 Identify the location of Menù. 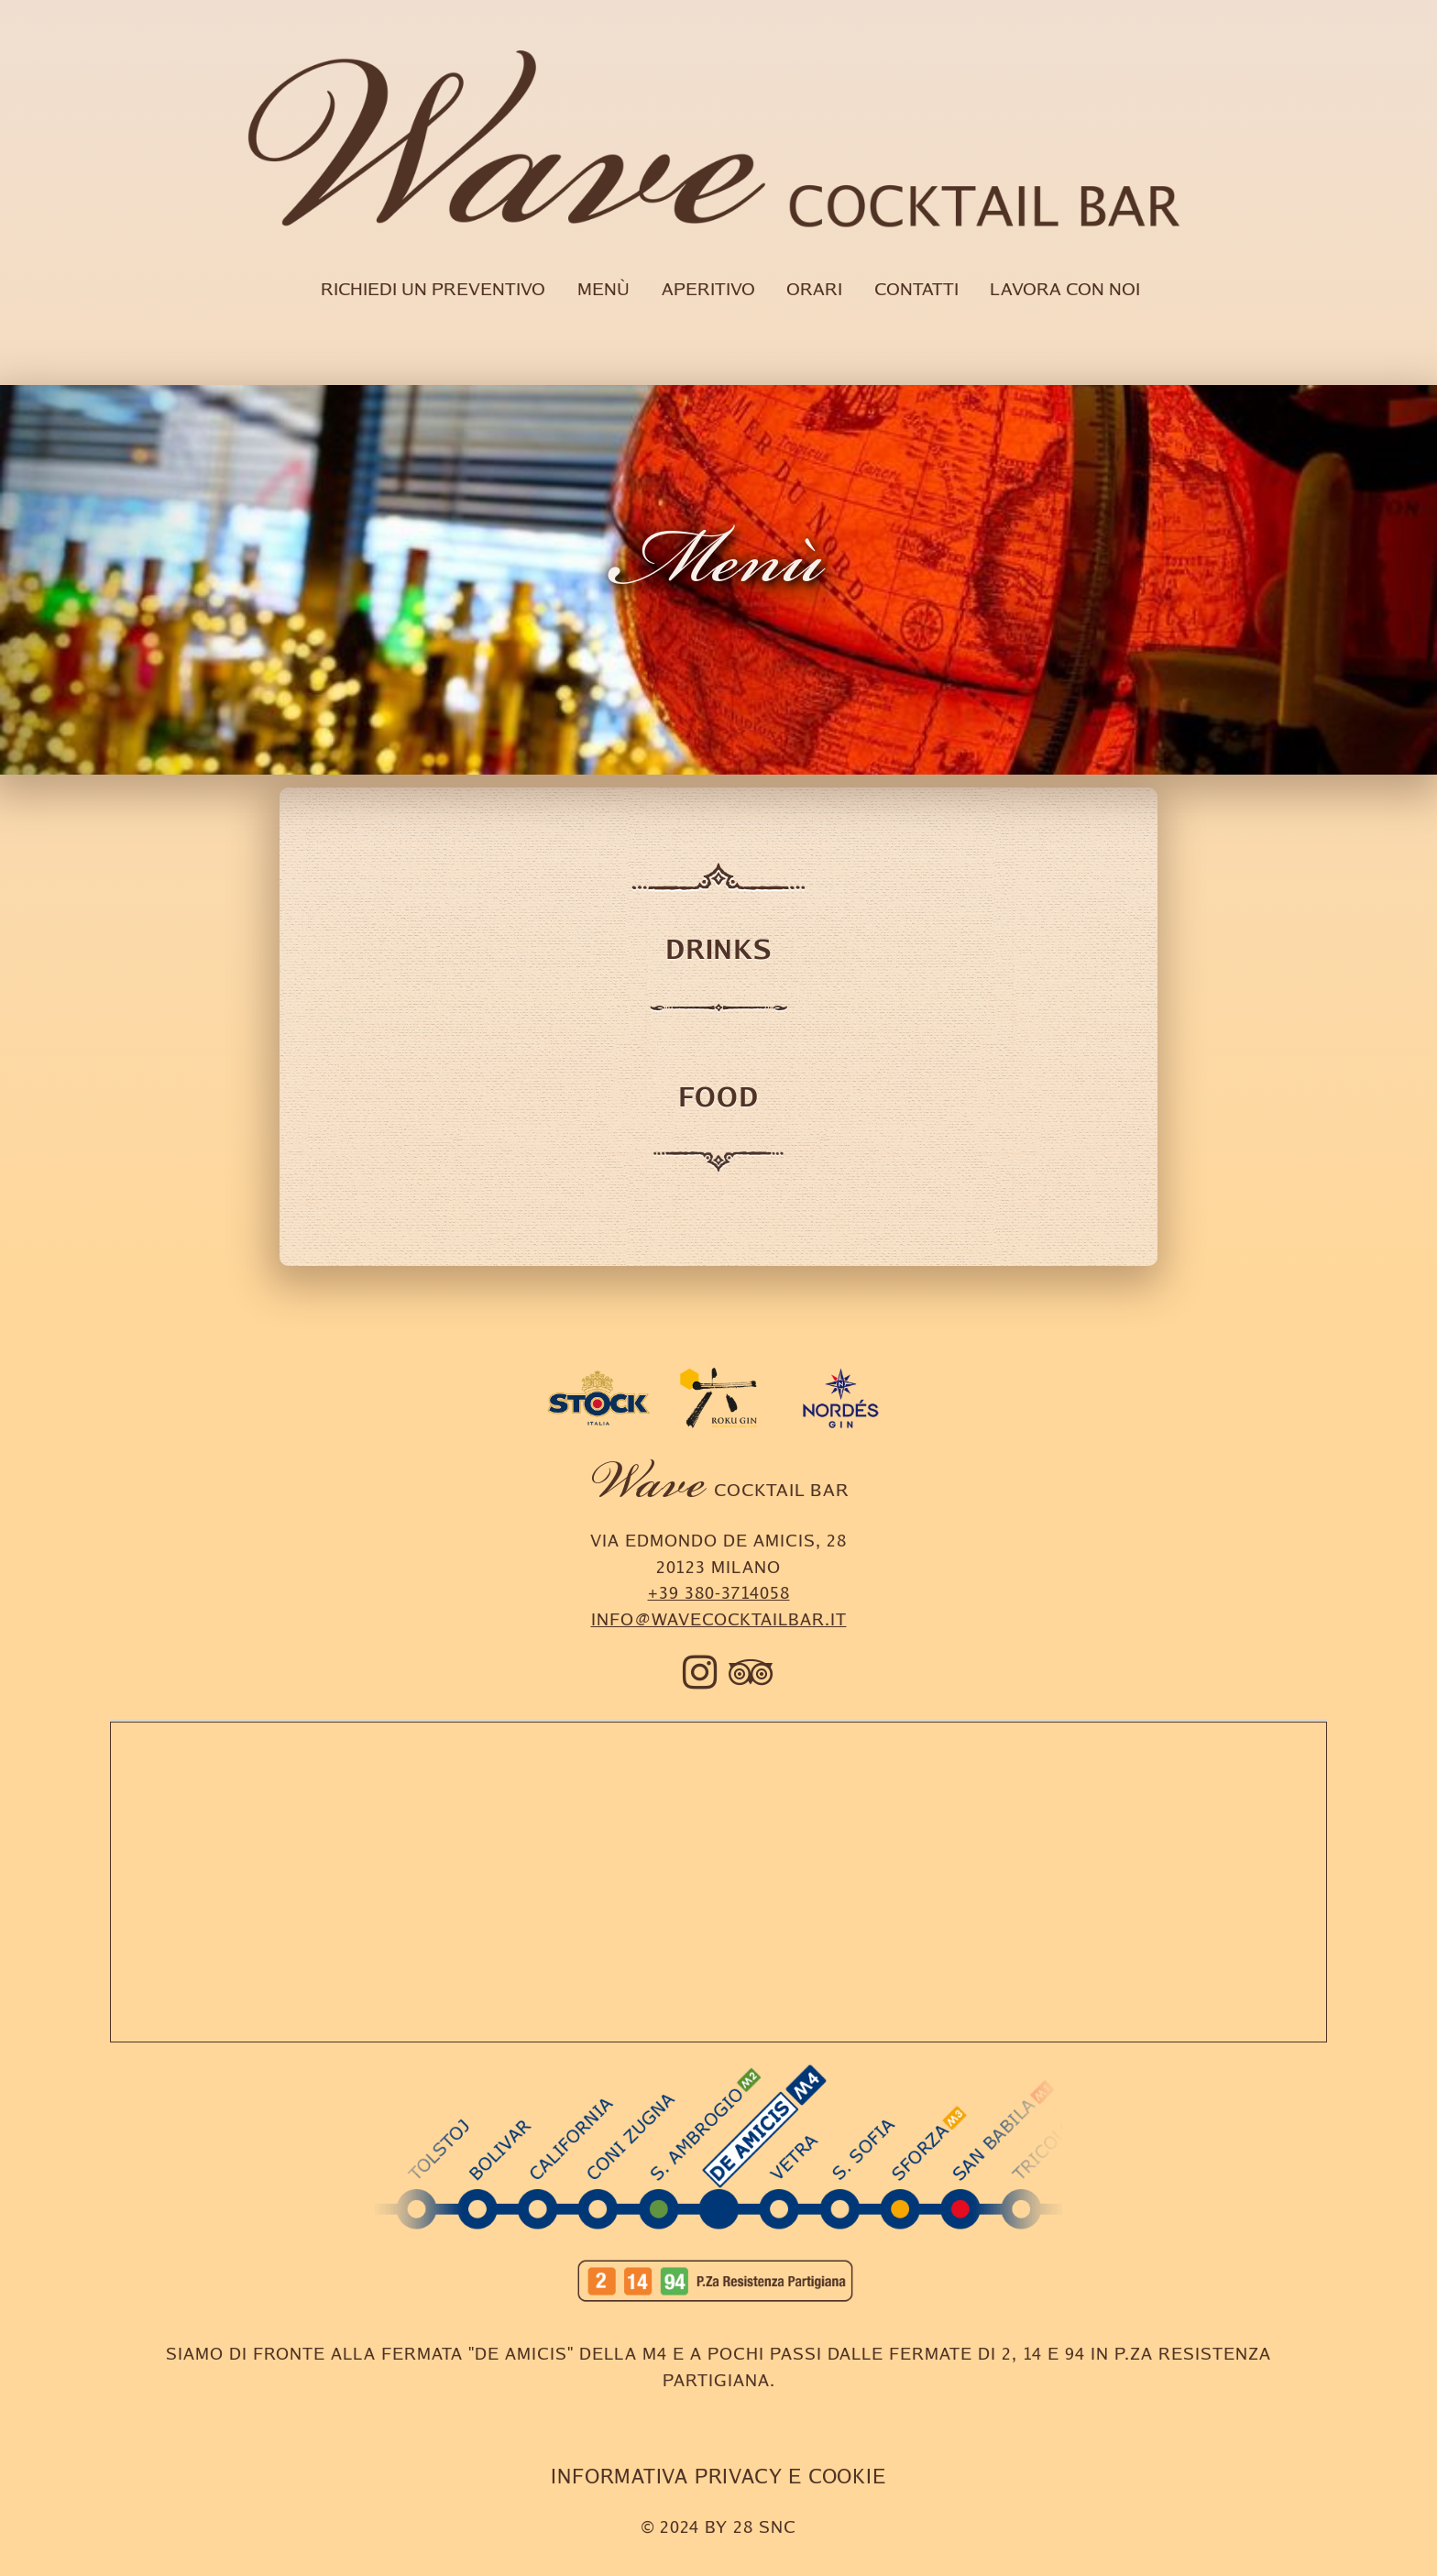
(603, 289).